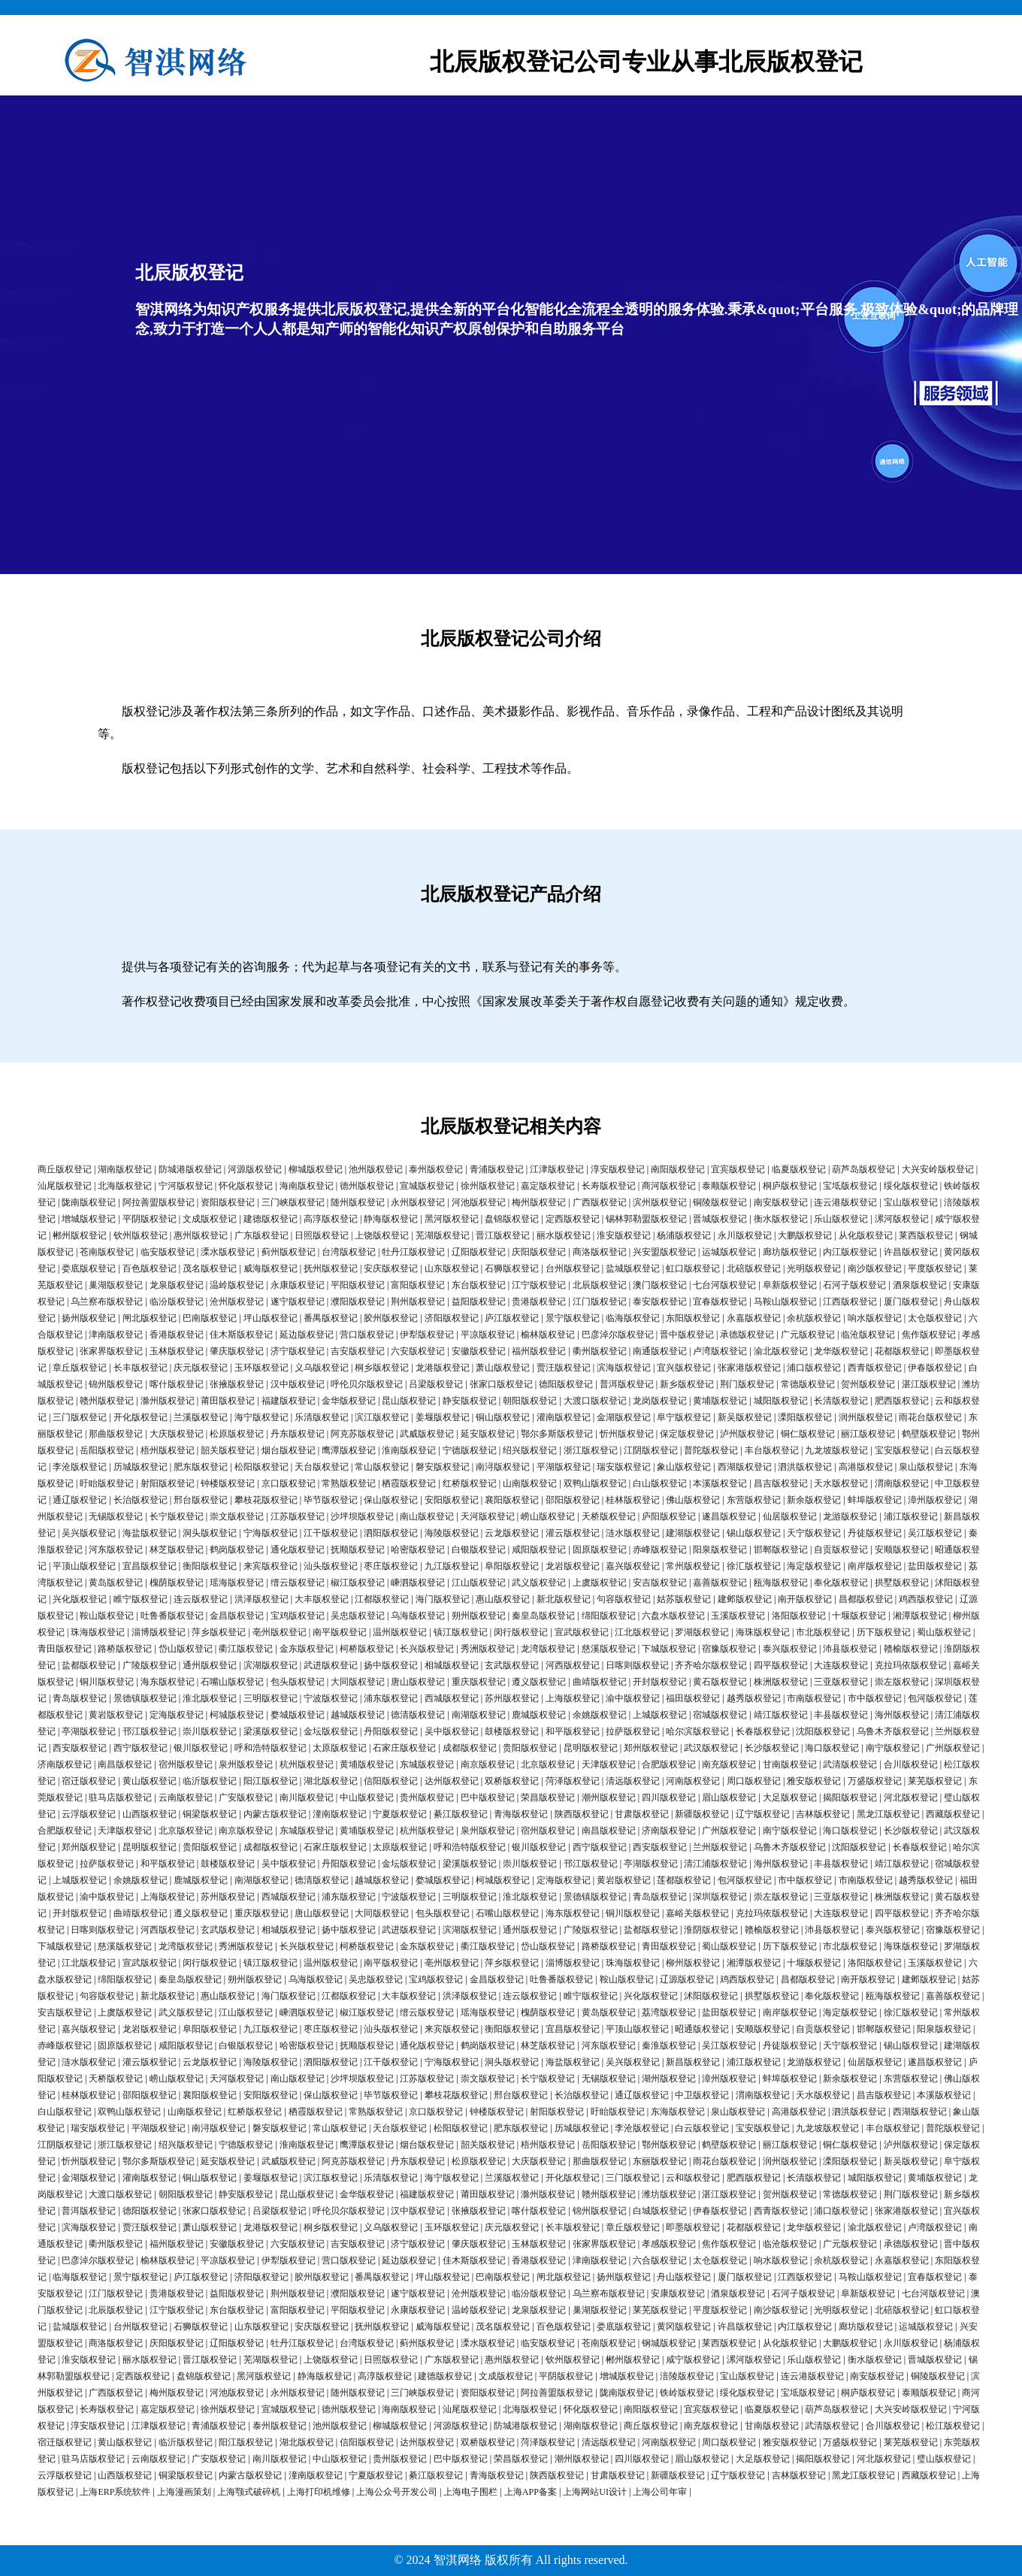 This screenshot has width=1022, height=2576. Describe the element at coordinates (140, 1599) in the screenshot. I see `睢宁版权登记` at that location.